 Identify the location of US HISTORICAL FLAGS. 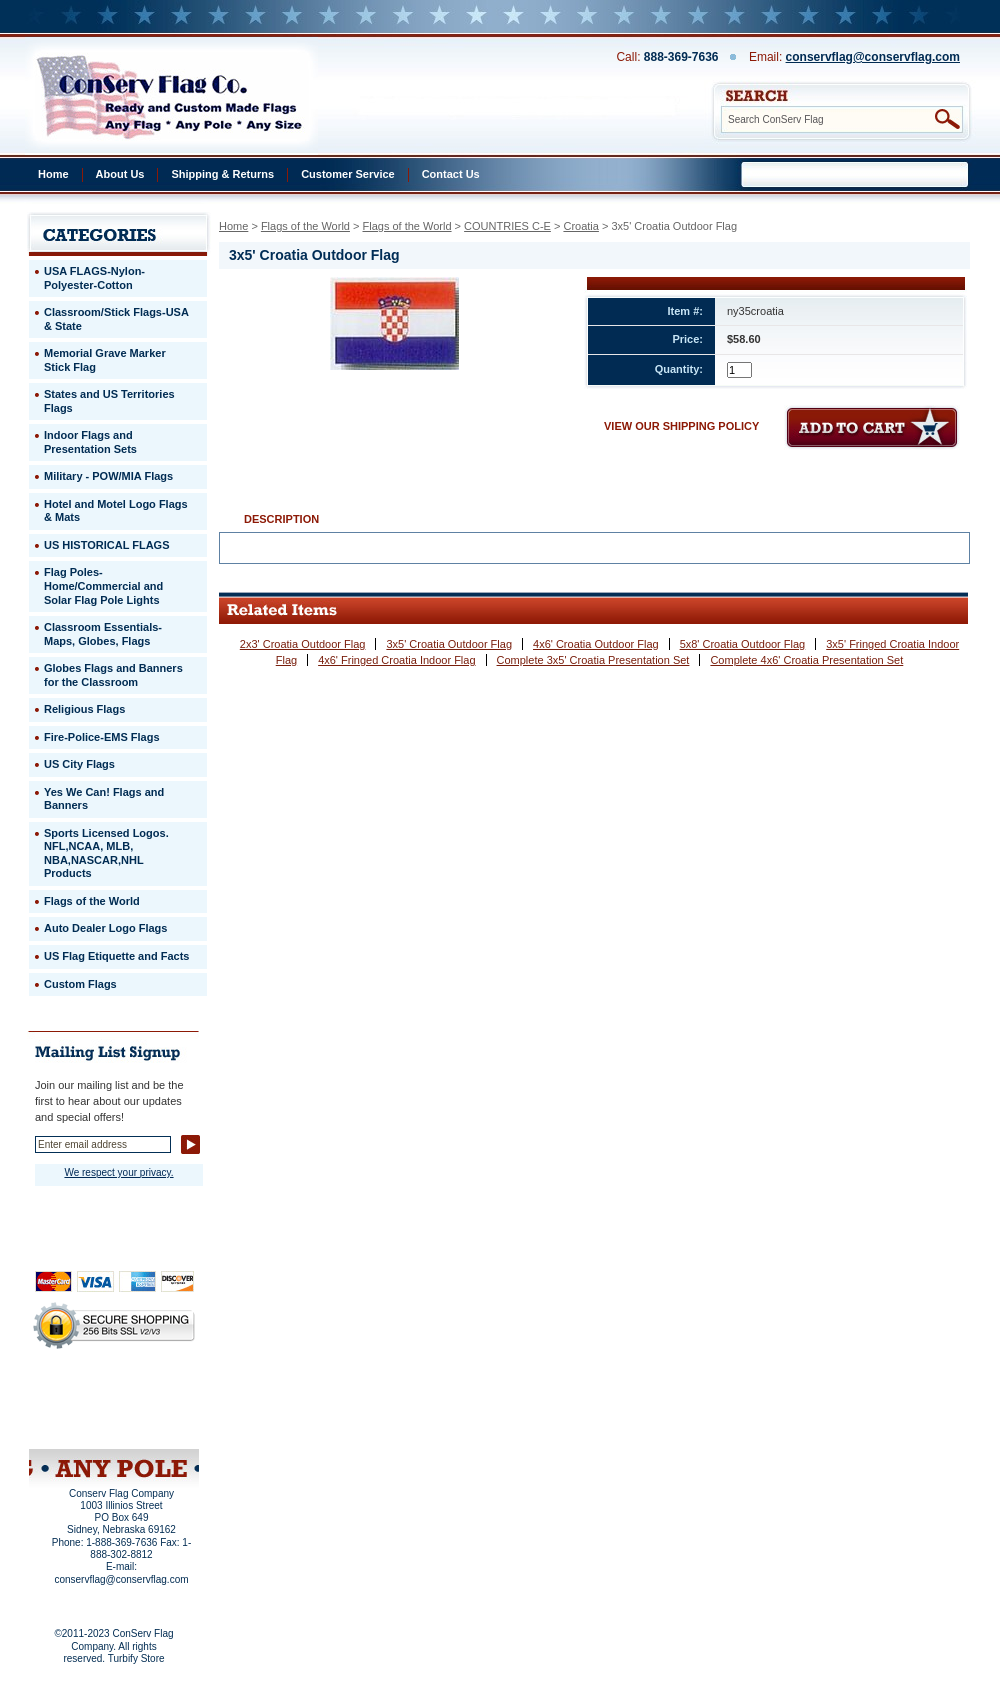
(107, 545).